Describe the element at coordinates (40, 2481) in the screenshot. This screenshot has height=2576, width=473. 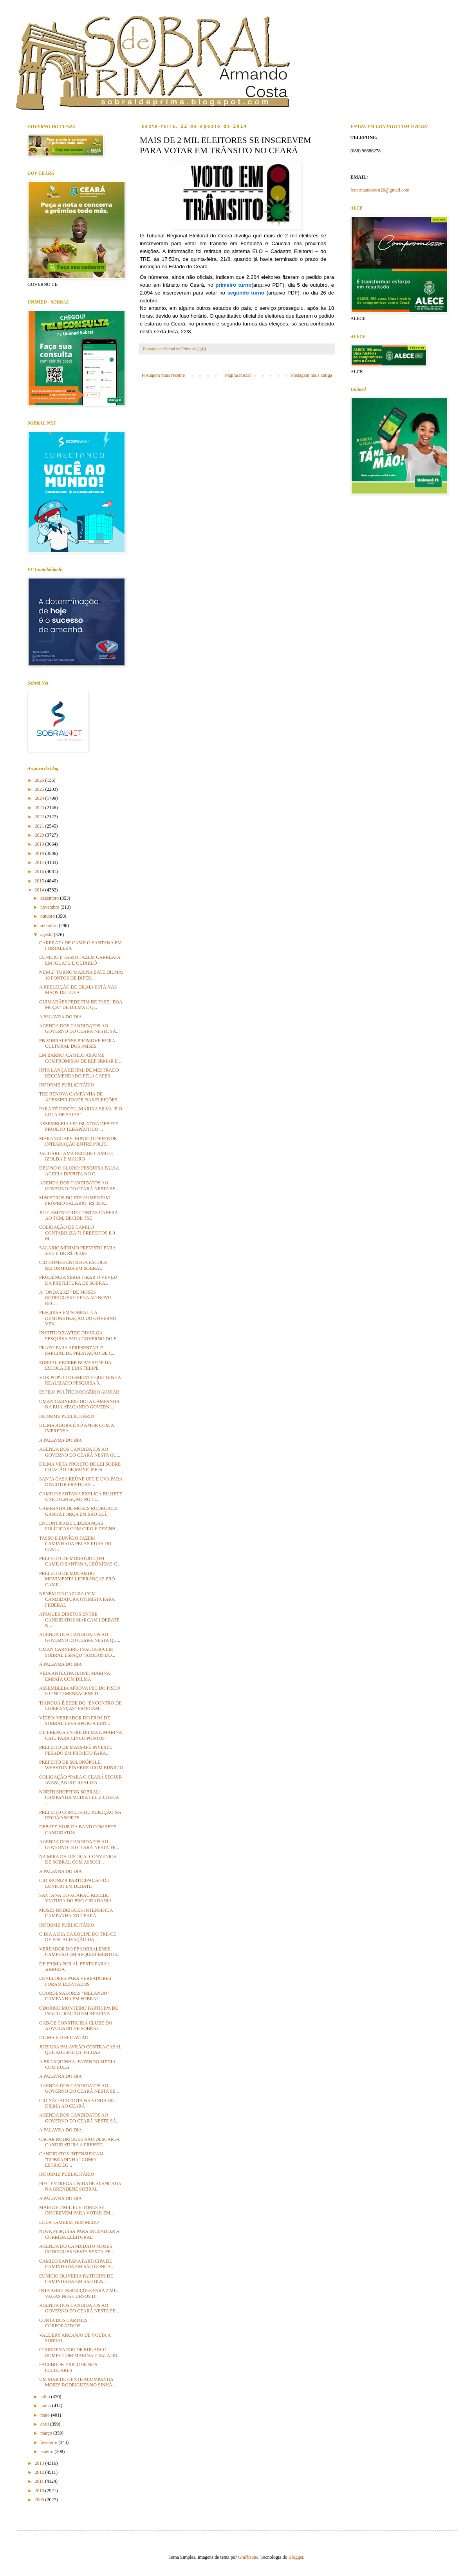
I see `2011` at that location.